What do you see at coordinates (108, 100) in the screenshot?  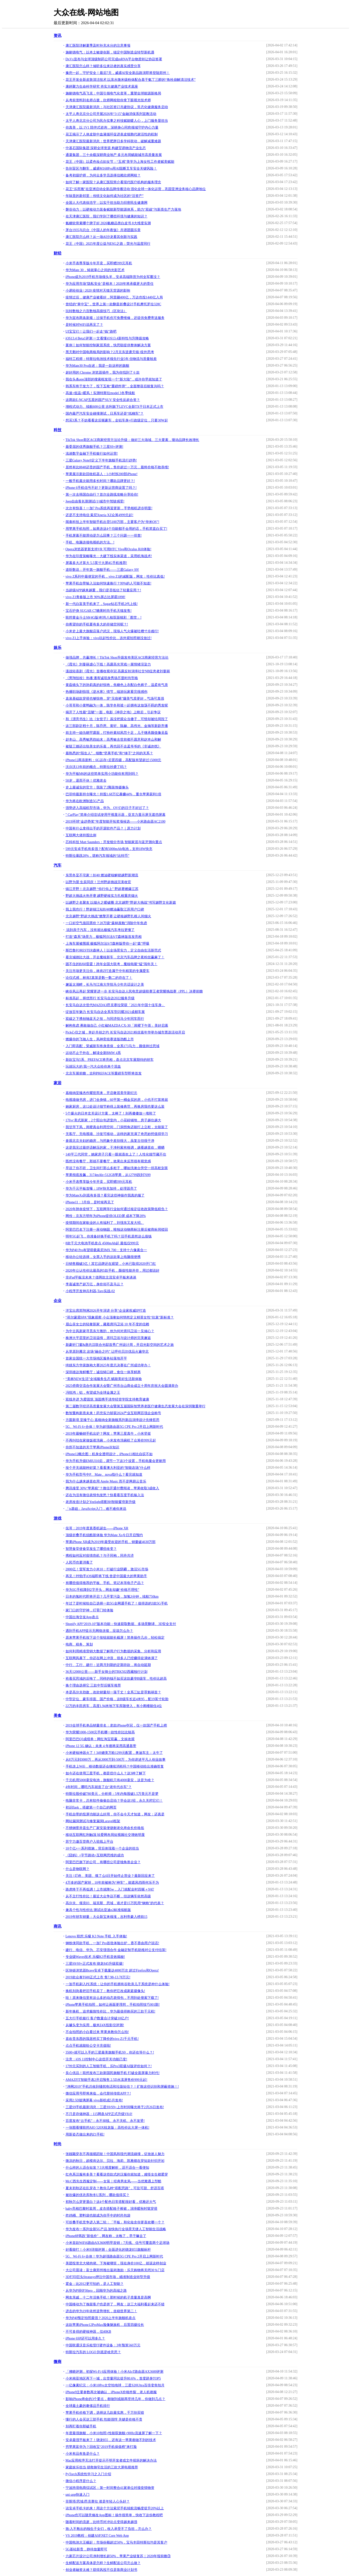 I see `从考前资料到名师点拨，欣师网校助你拿下眼视光技术师` at bounding box center [108, 100].